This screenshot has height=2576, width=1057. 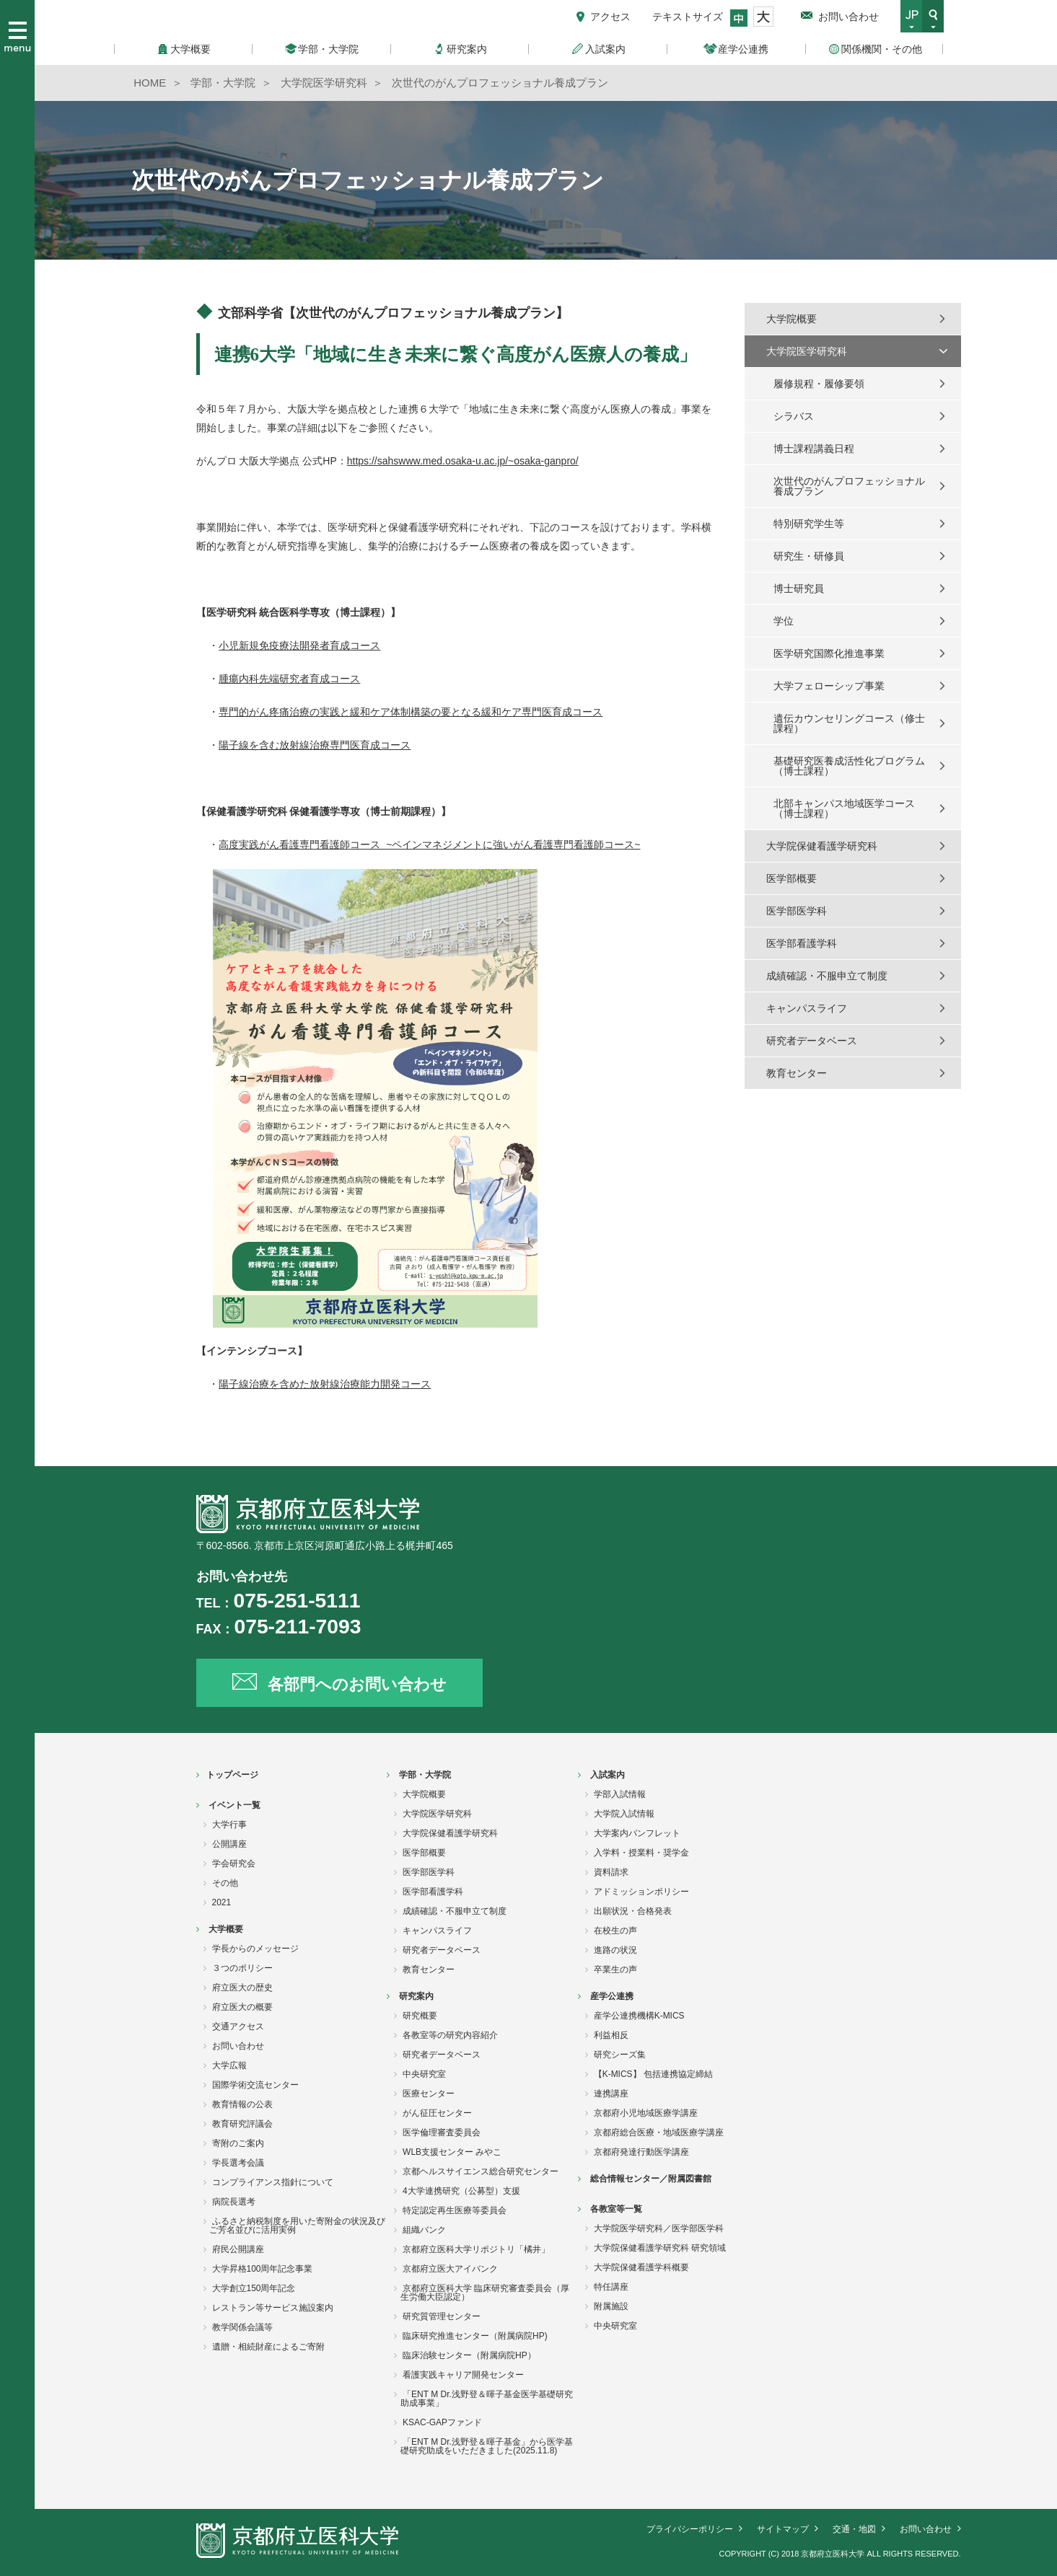 What do you see at coordinates (442, 2422) in the screenshot?
I see `KSAC-GAPファンド` at bounding box center [442, 2422].